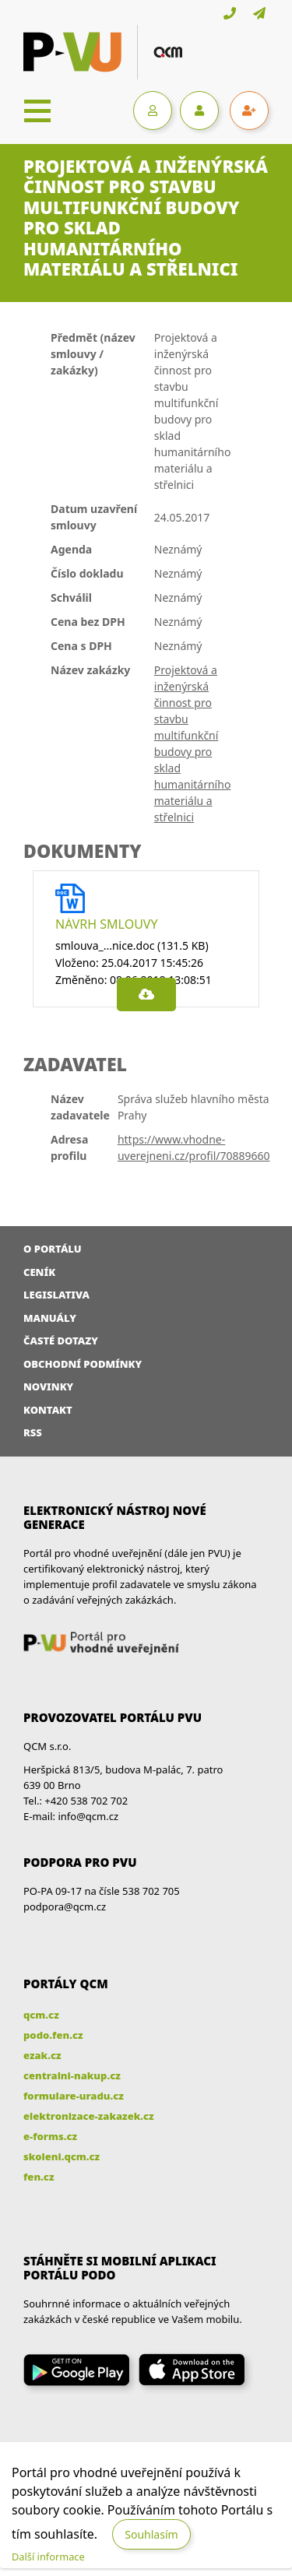 The image size is (292, 2576). I want to click on podo.fen.cz, so click(53, 2035).